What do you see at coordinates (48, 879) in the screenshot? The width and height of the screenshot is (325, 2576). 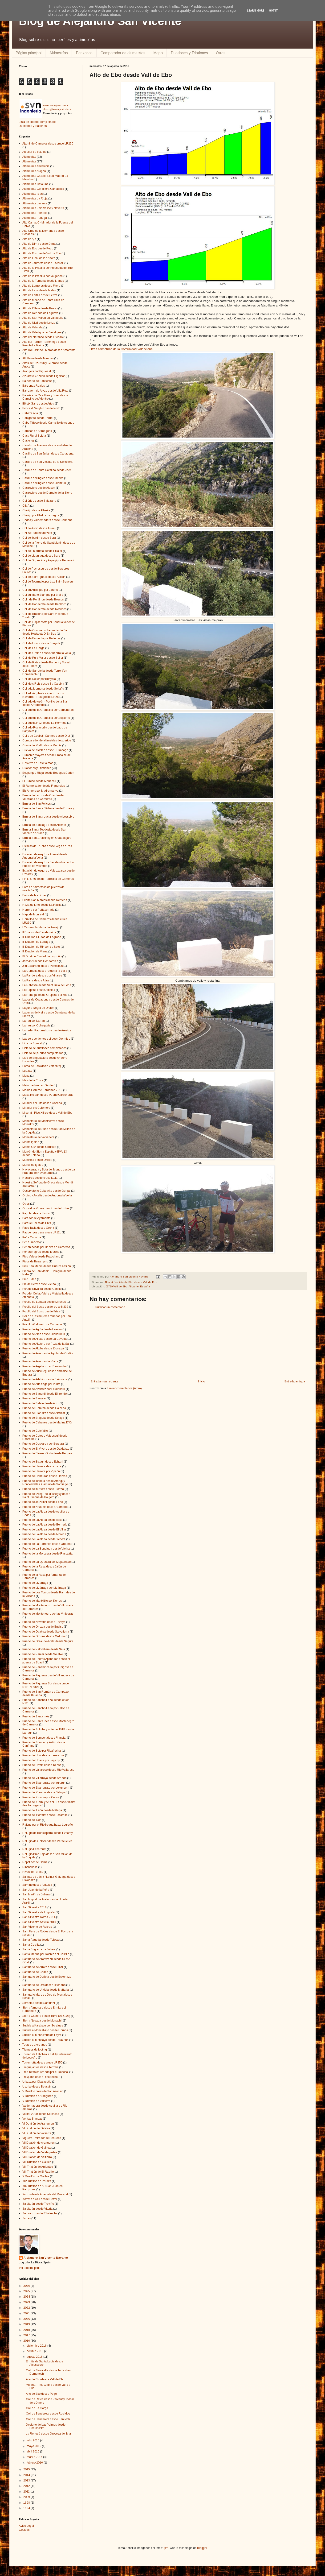 I see `Fin LR340 desde Torrecilla en Cameros` at bounding box center [48, 879].